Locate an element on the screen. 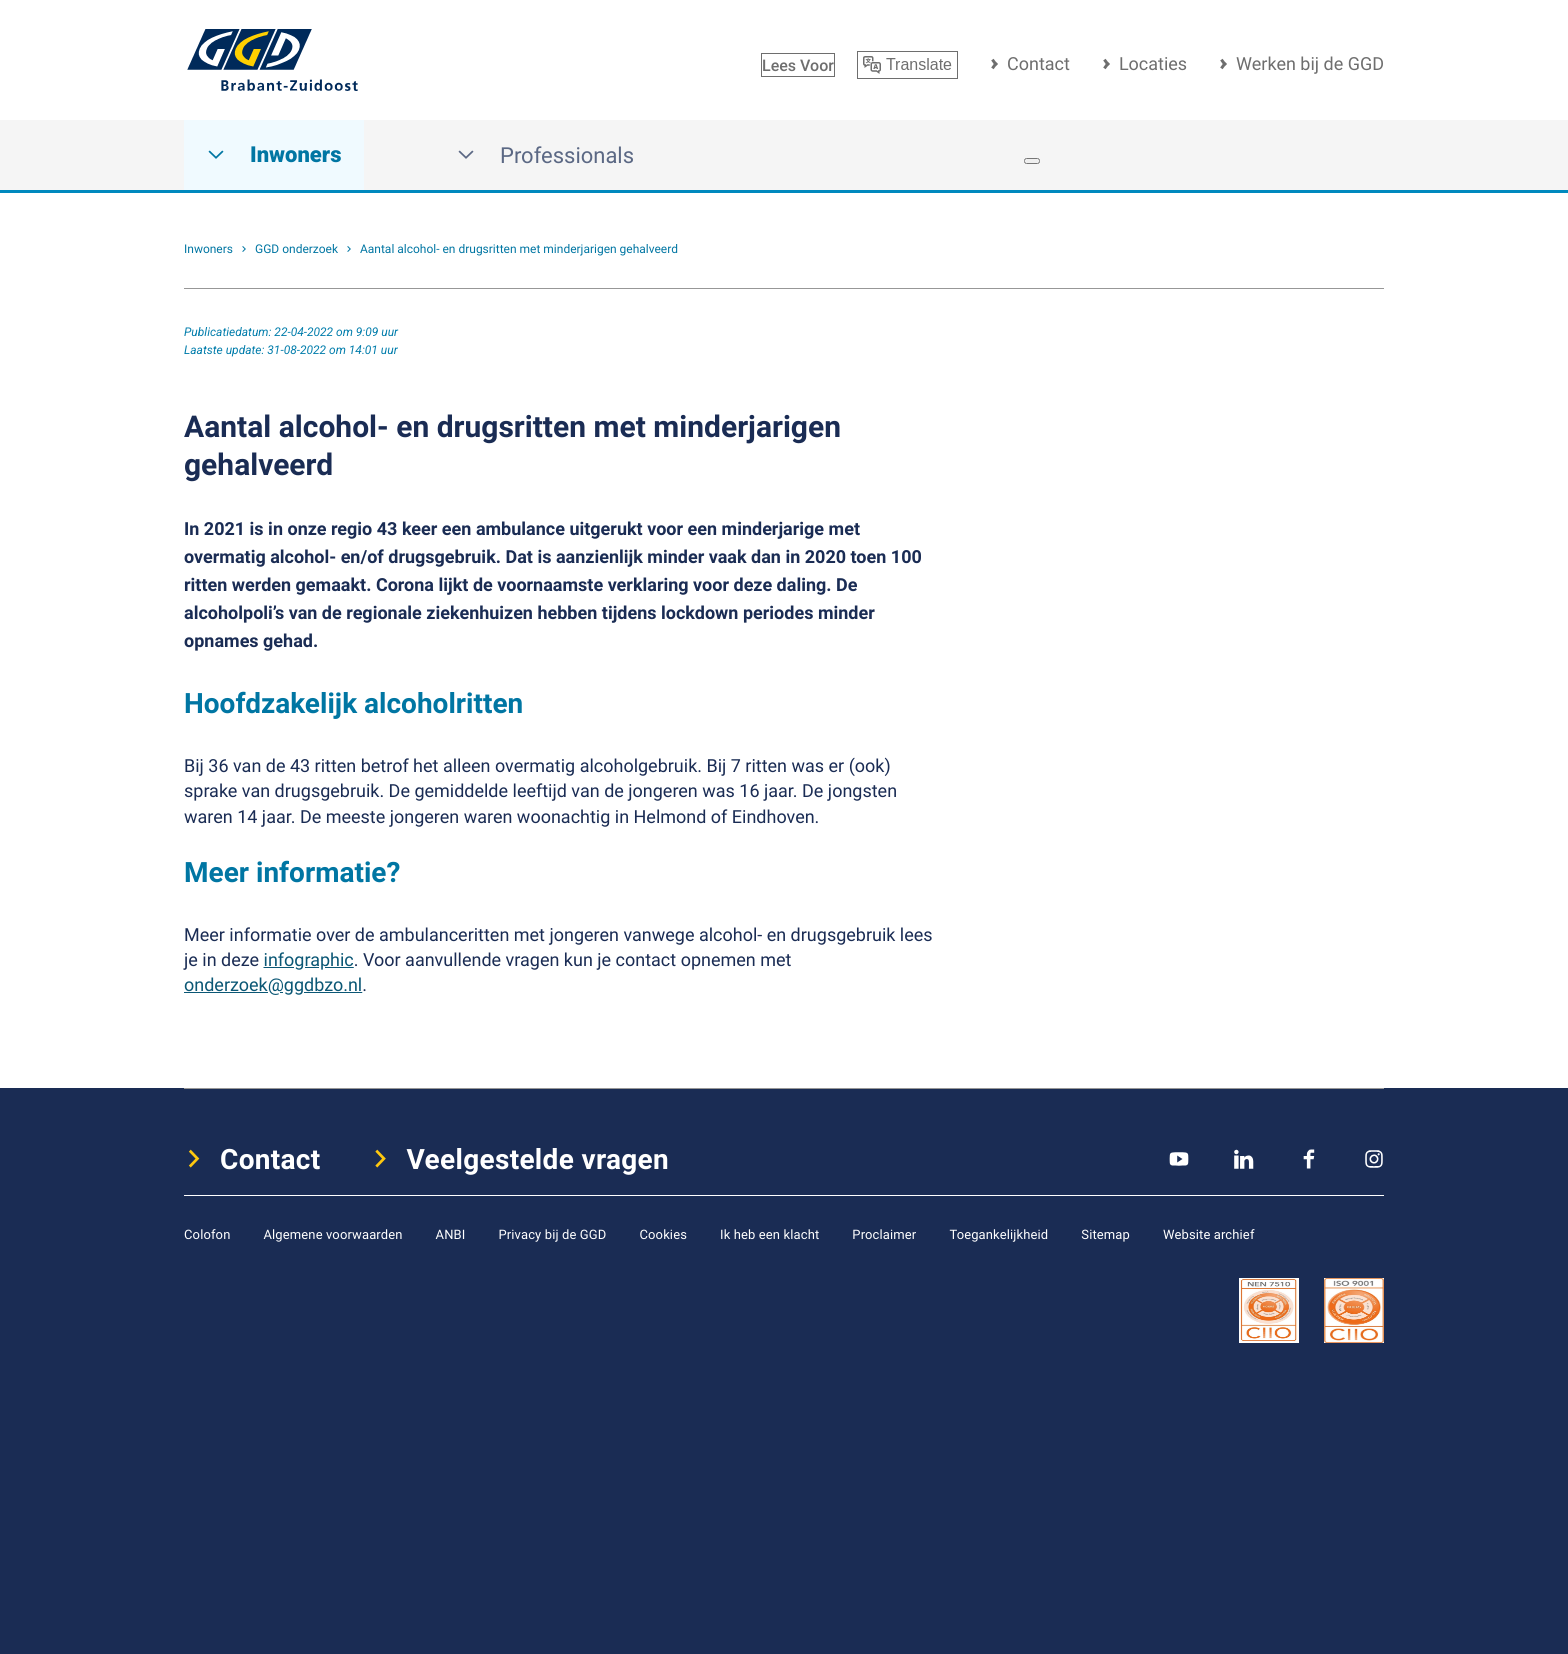 This screenshot has width=1568, height=1654. Ik heb een klacht is located at coordinates (769, 1234).